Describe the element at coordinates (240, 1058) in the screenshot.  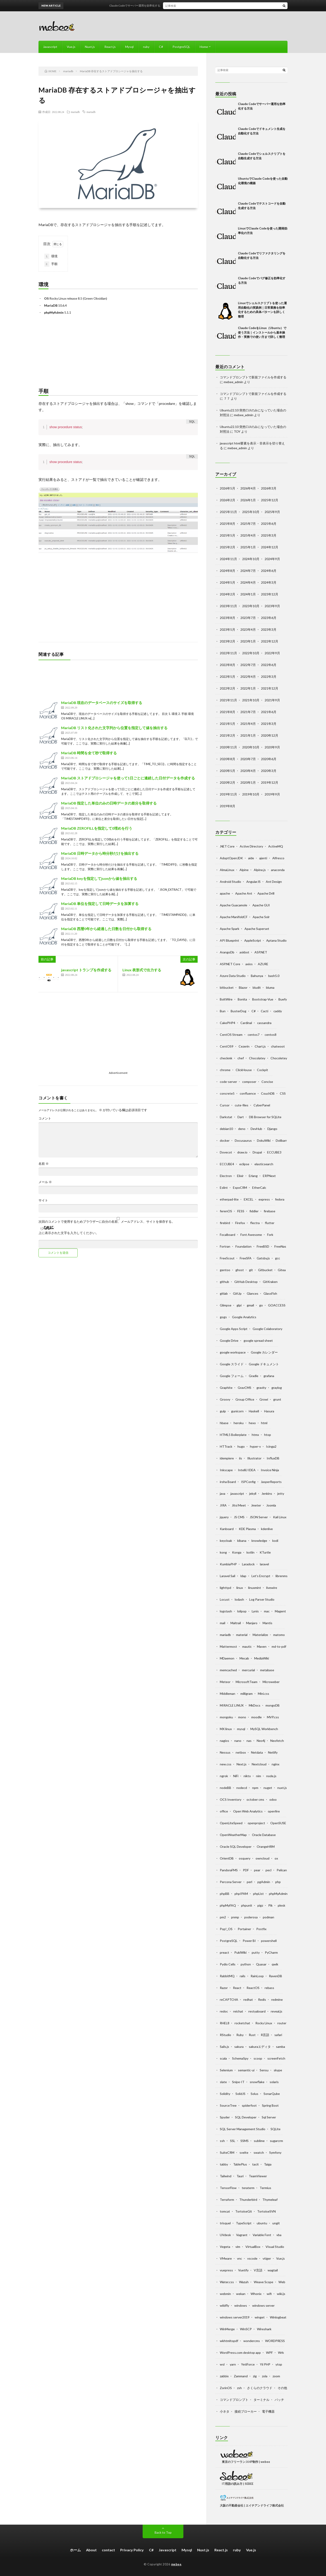
I see `chef` at that location.